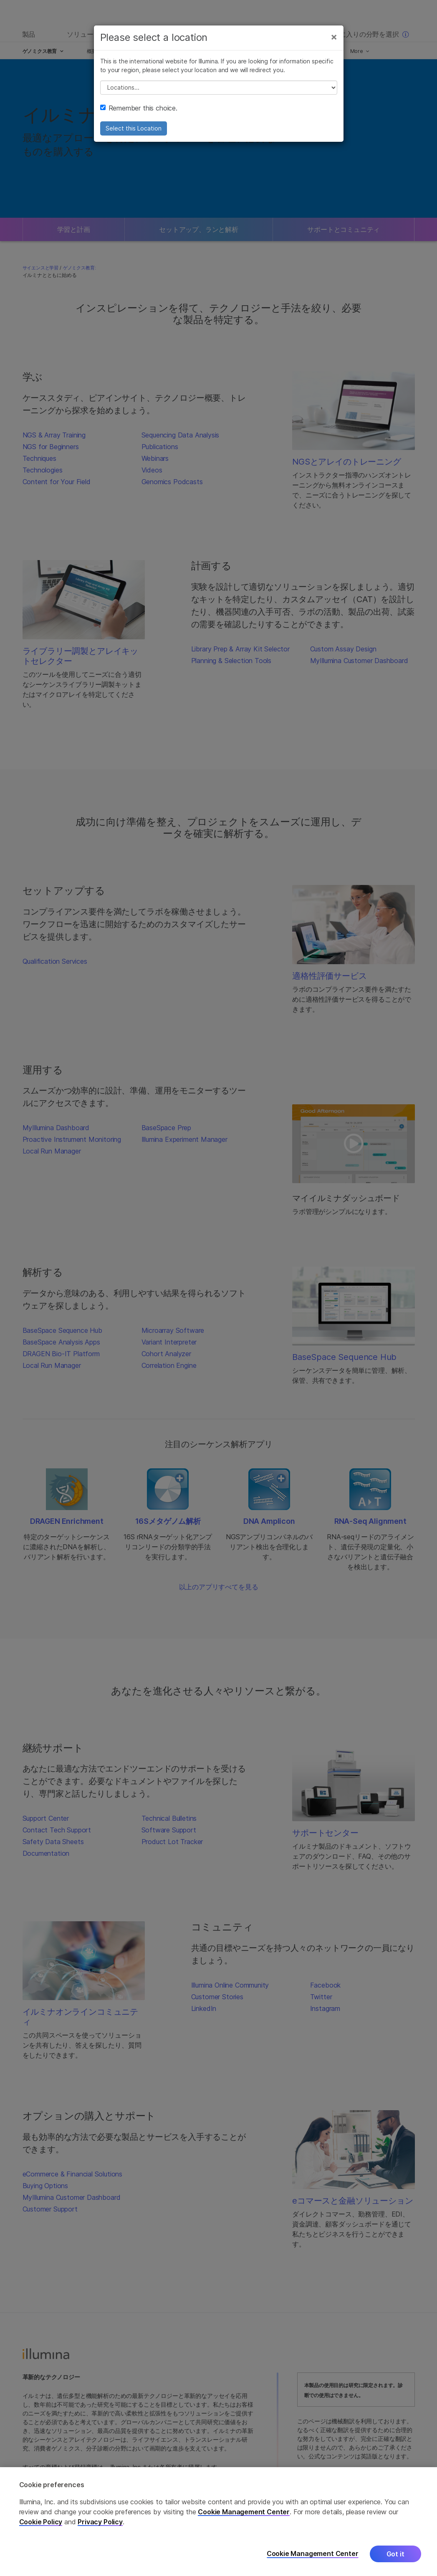 This screenshot has width=437, height=2576. I want to click on Cookie Management Center, so click(244, 2512).